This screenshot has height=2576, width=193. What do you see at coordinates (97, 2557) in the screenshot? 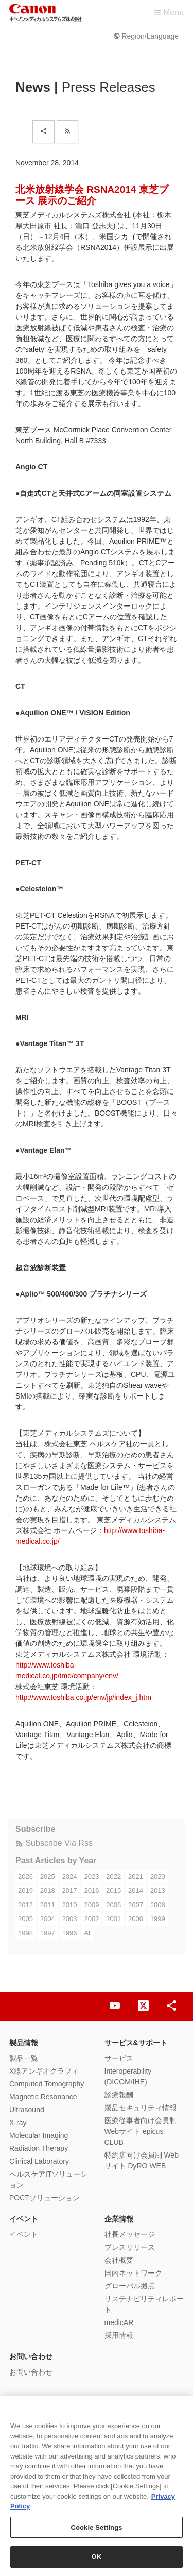
I see `OK` at bounding box center [97, 2557].